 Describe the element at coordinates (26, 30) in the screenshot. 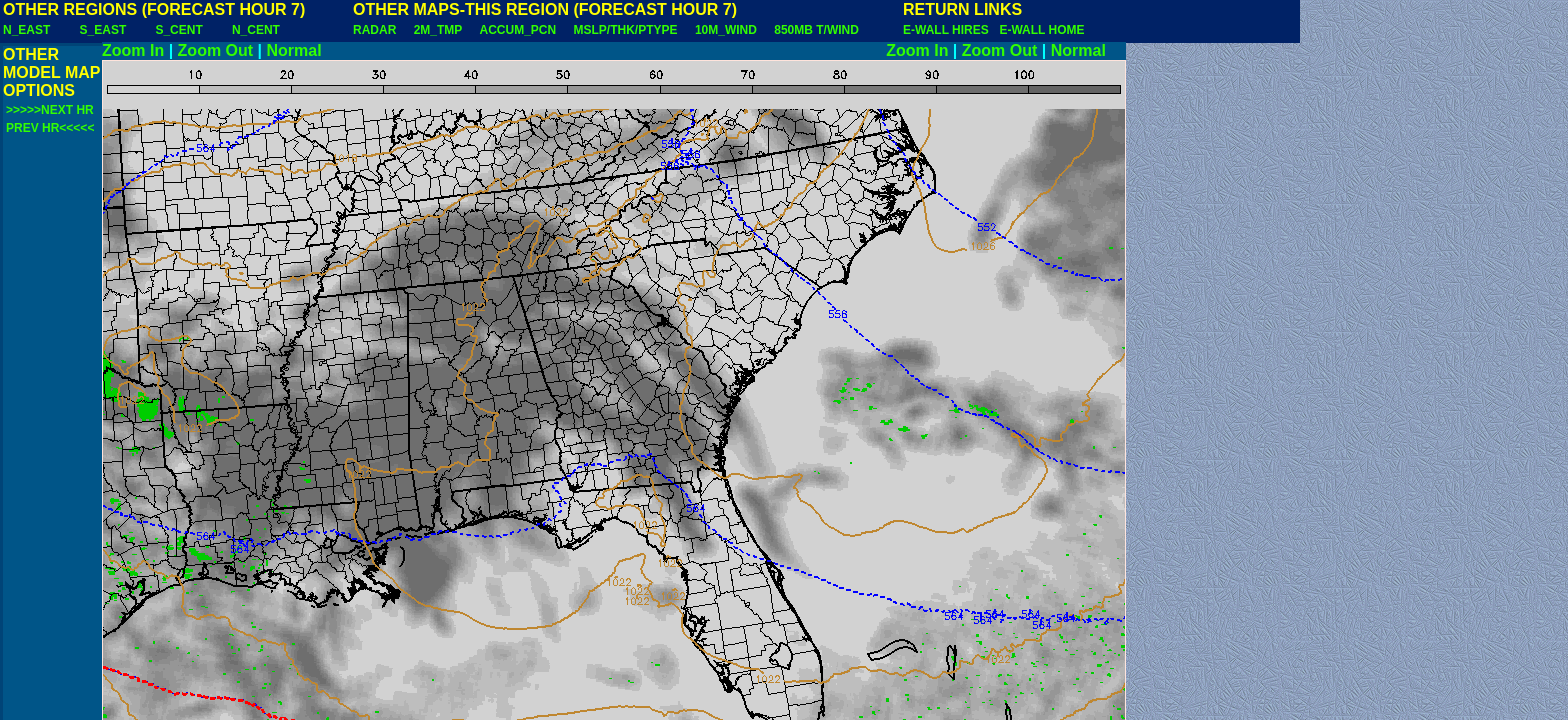

I see `N_EAST` at that location.